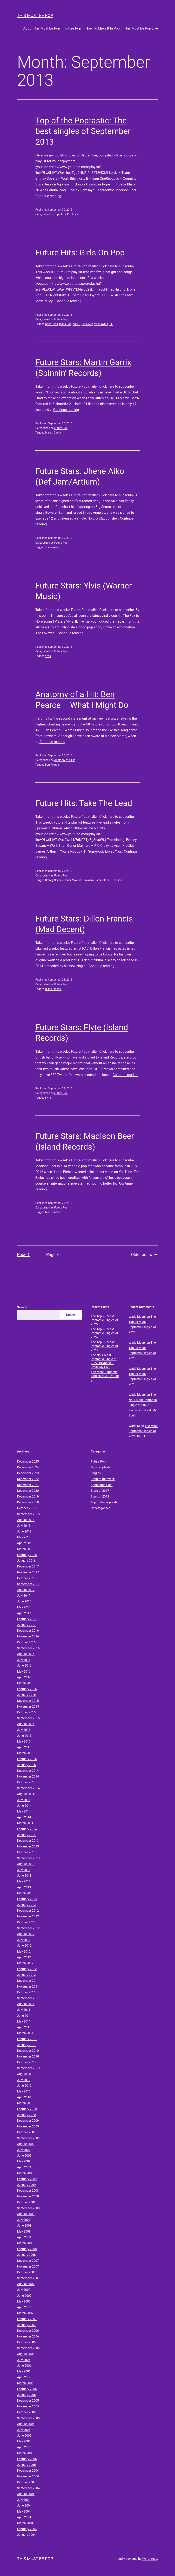 This screenshot has width=175, height=2576. What do you see at coordinates (24, 2505) in the screenshot?
I see `June 2004` at bounding box center [24, 2505].